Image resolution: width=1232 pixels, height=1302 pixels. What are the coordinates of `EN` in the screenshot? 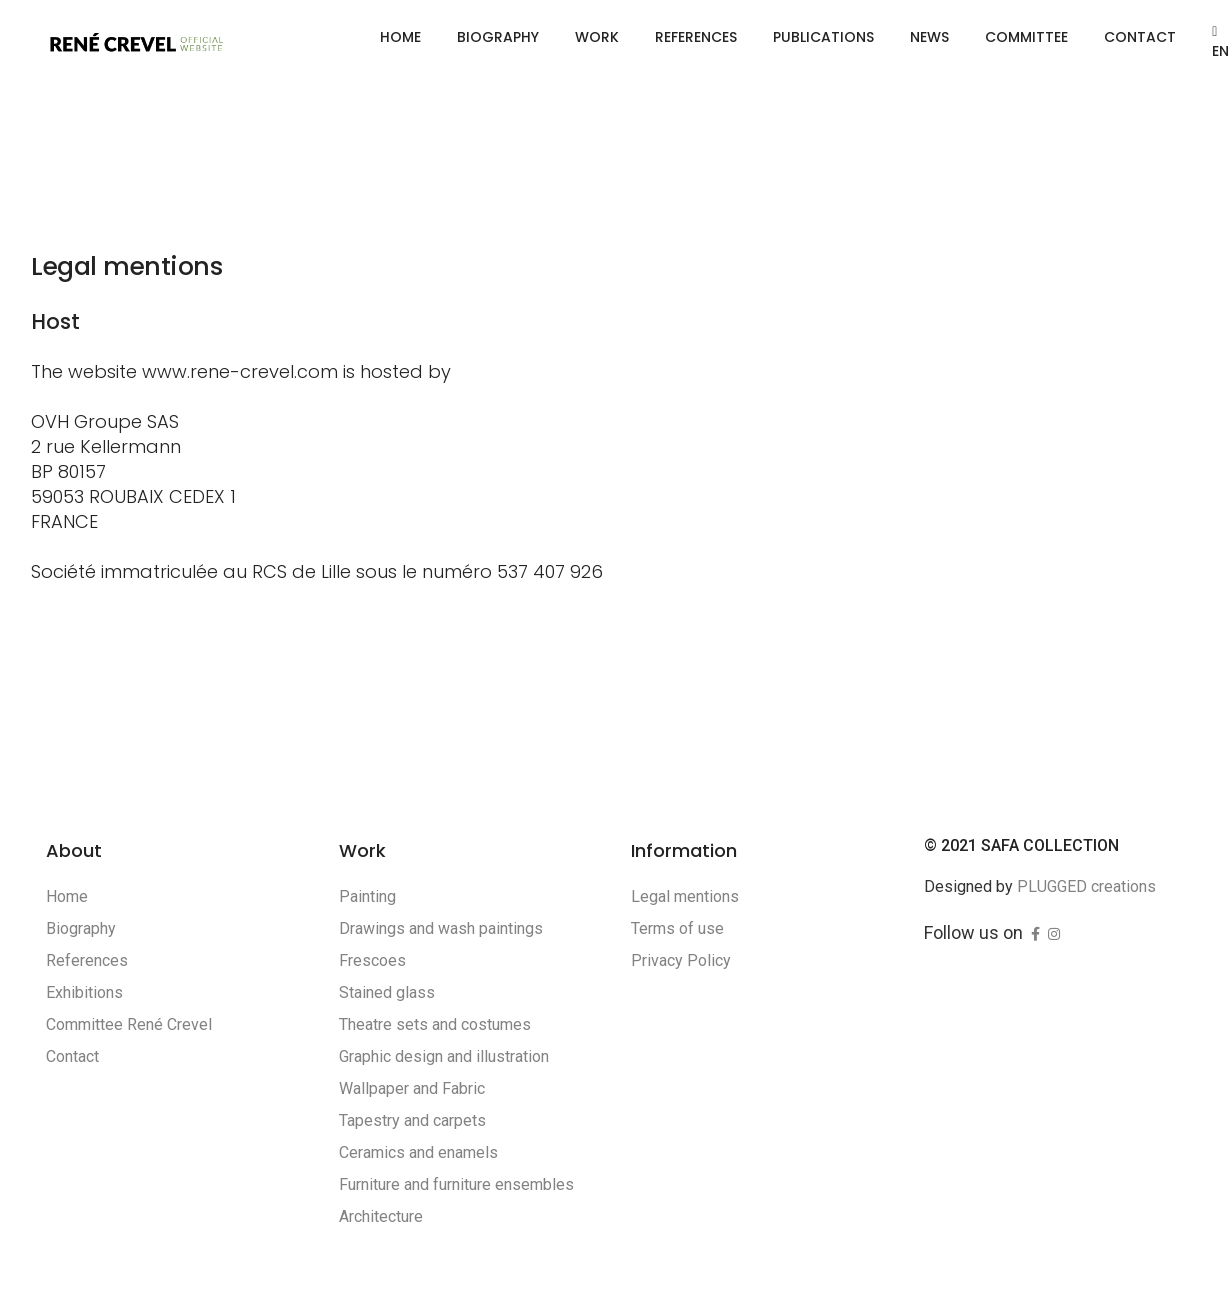 It's located at (1220, 42).